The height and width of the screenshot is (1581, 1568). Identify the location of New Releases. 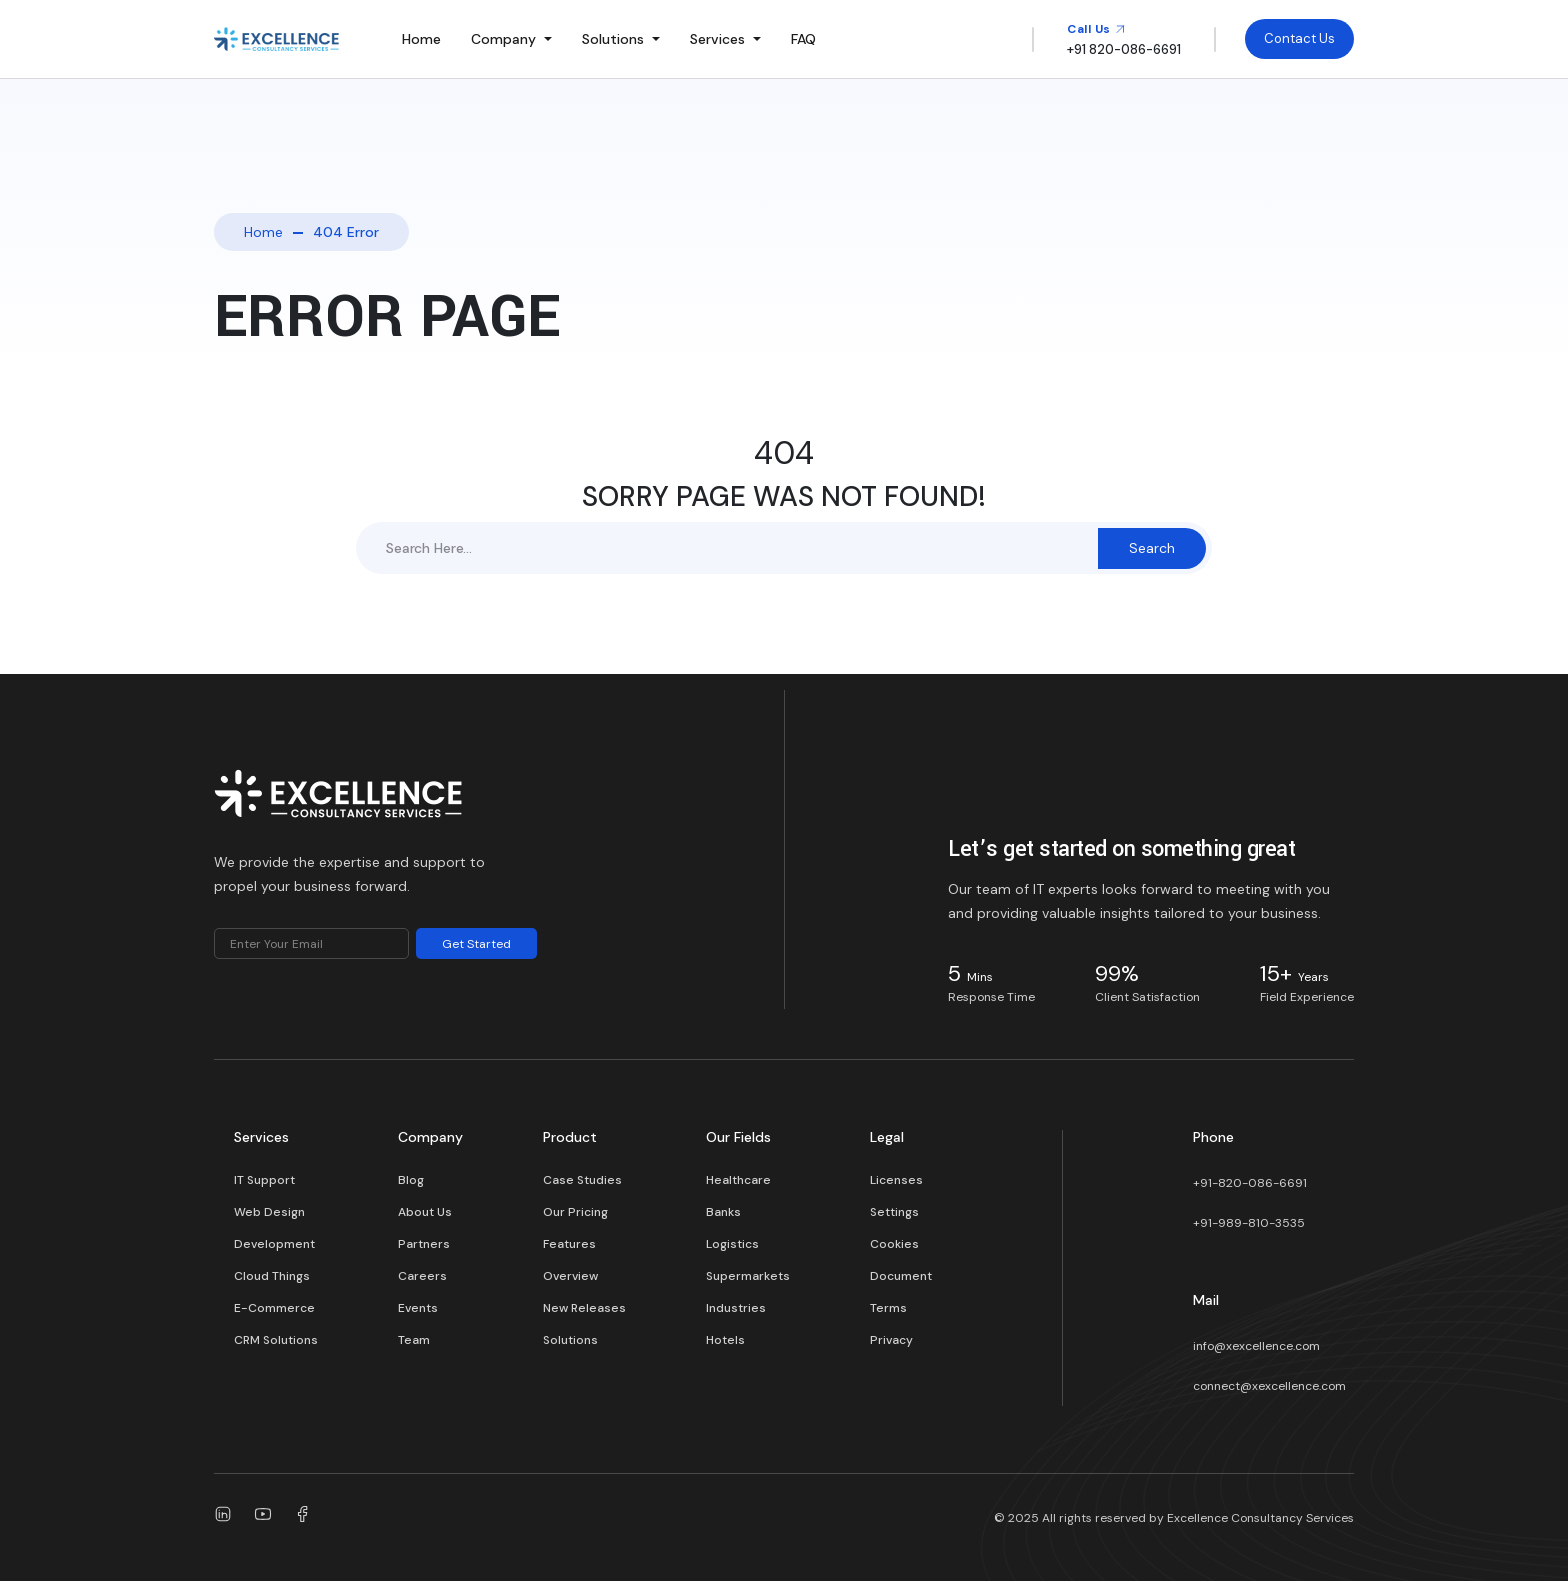
(584, 1308).